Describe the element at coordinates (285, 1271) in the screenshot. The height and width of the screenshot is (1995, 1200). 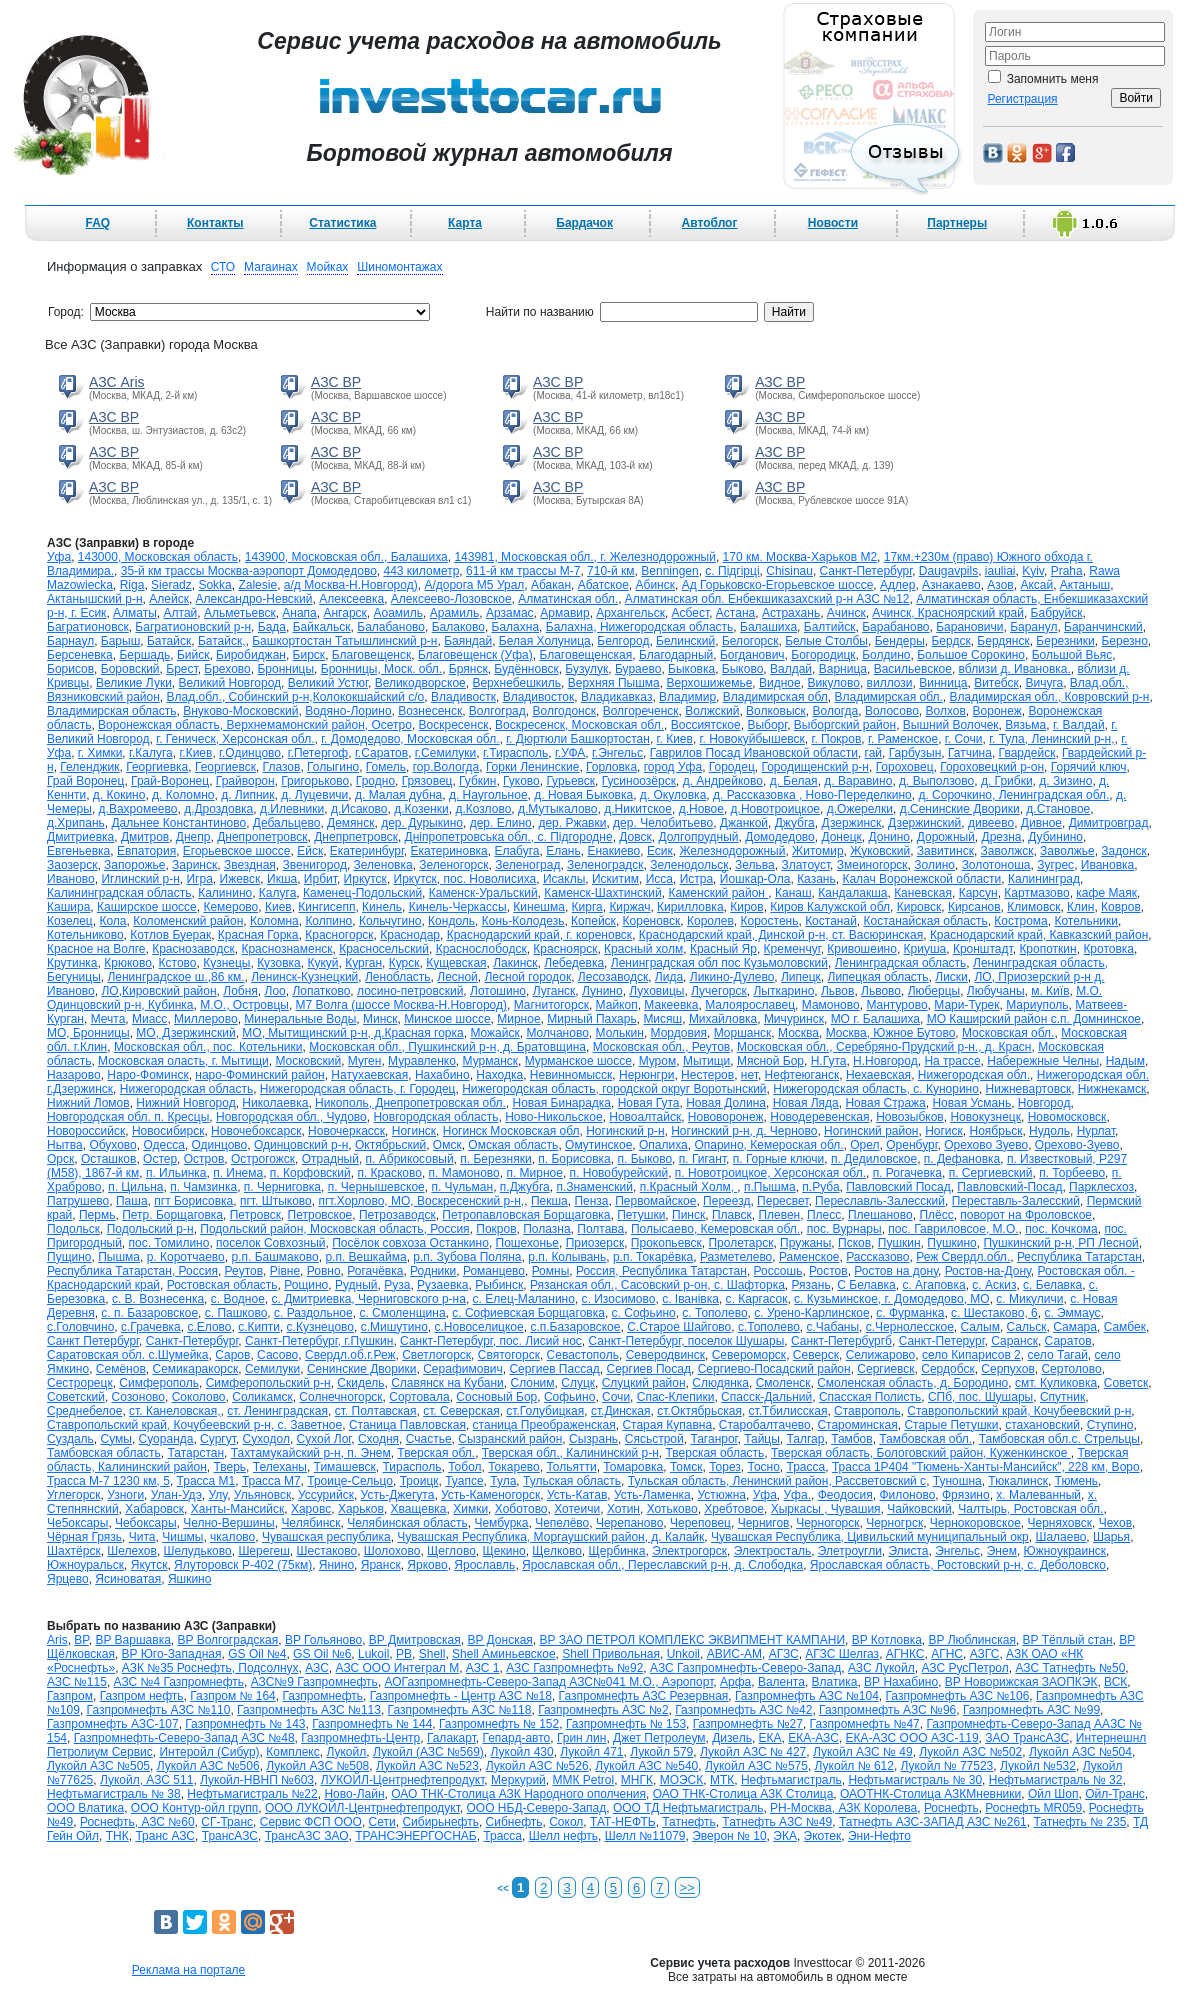
I see `Рівне` at that location.